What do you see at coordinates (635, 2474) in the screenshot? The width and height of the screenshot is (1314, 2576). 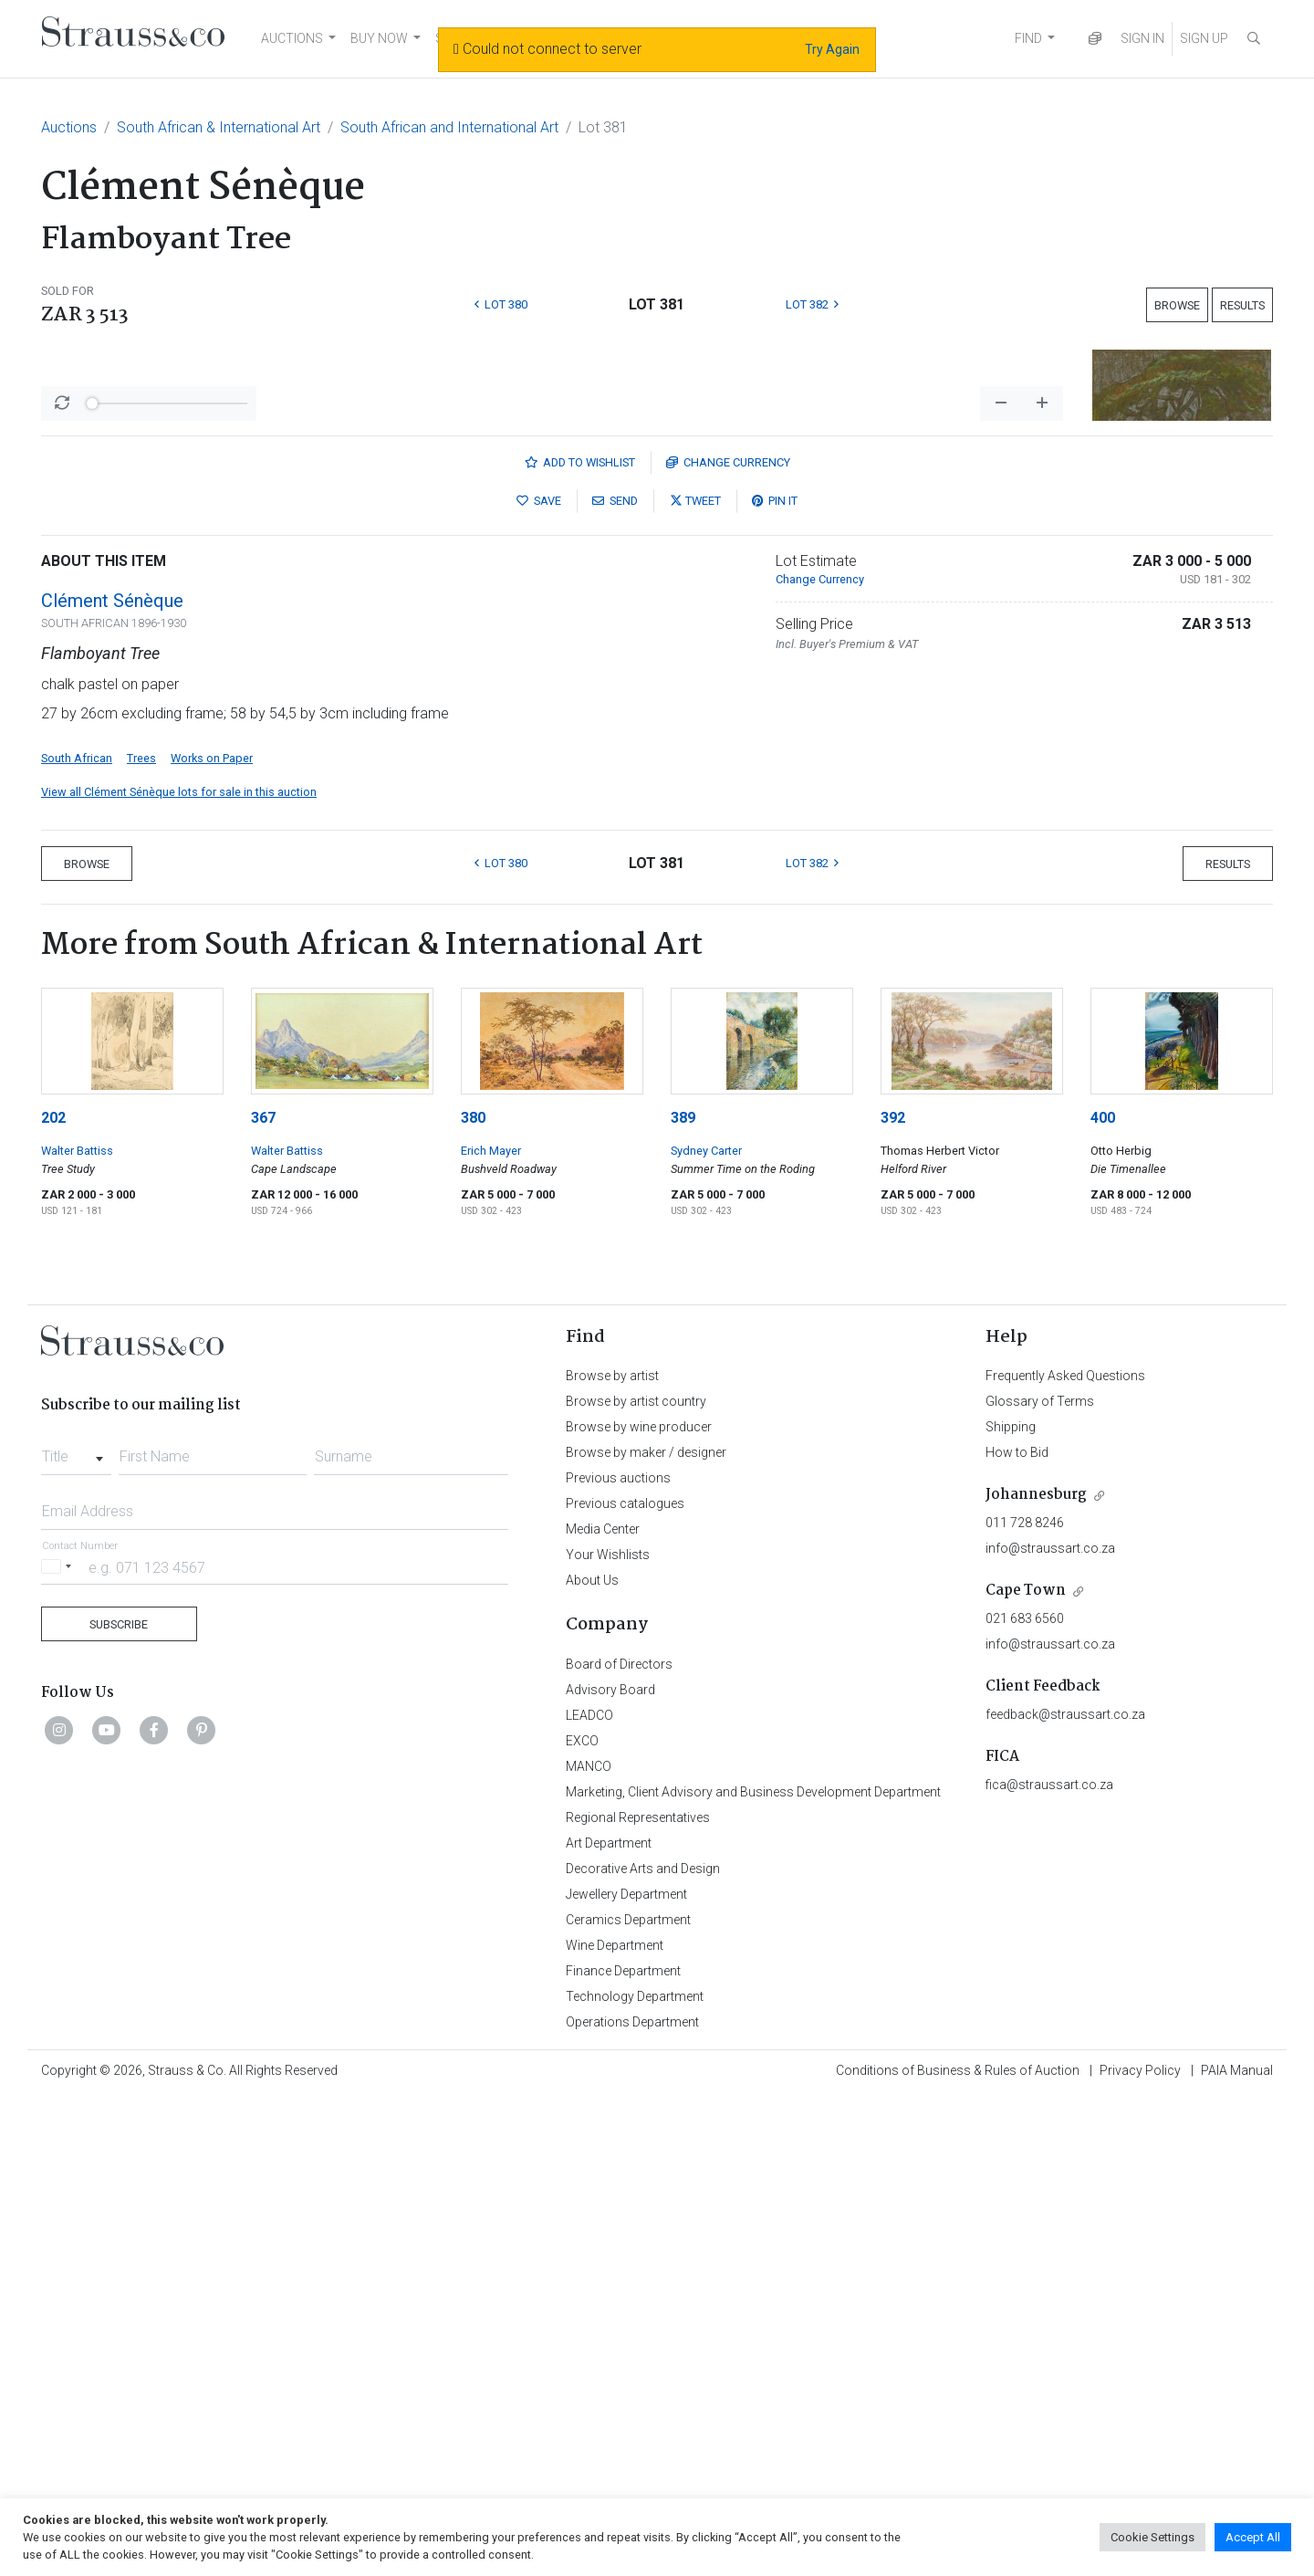 I see `Technology Department` at bounding box center [635, 2474].